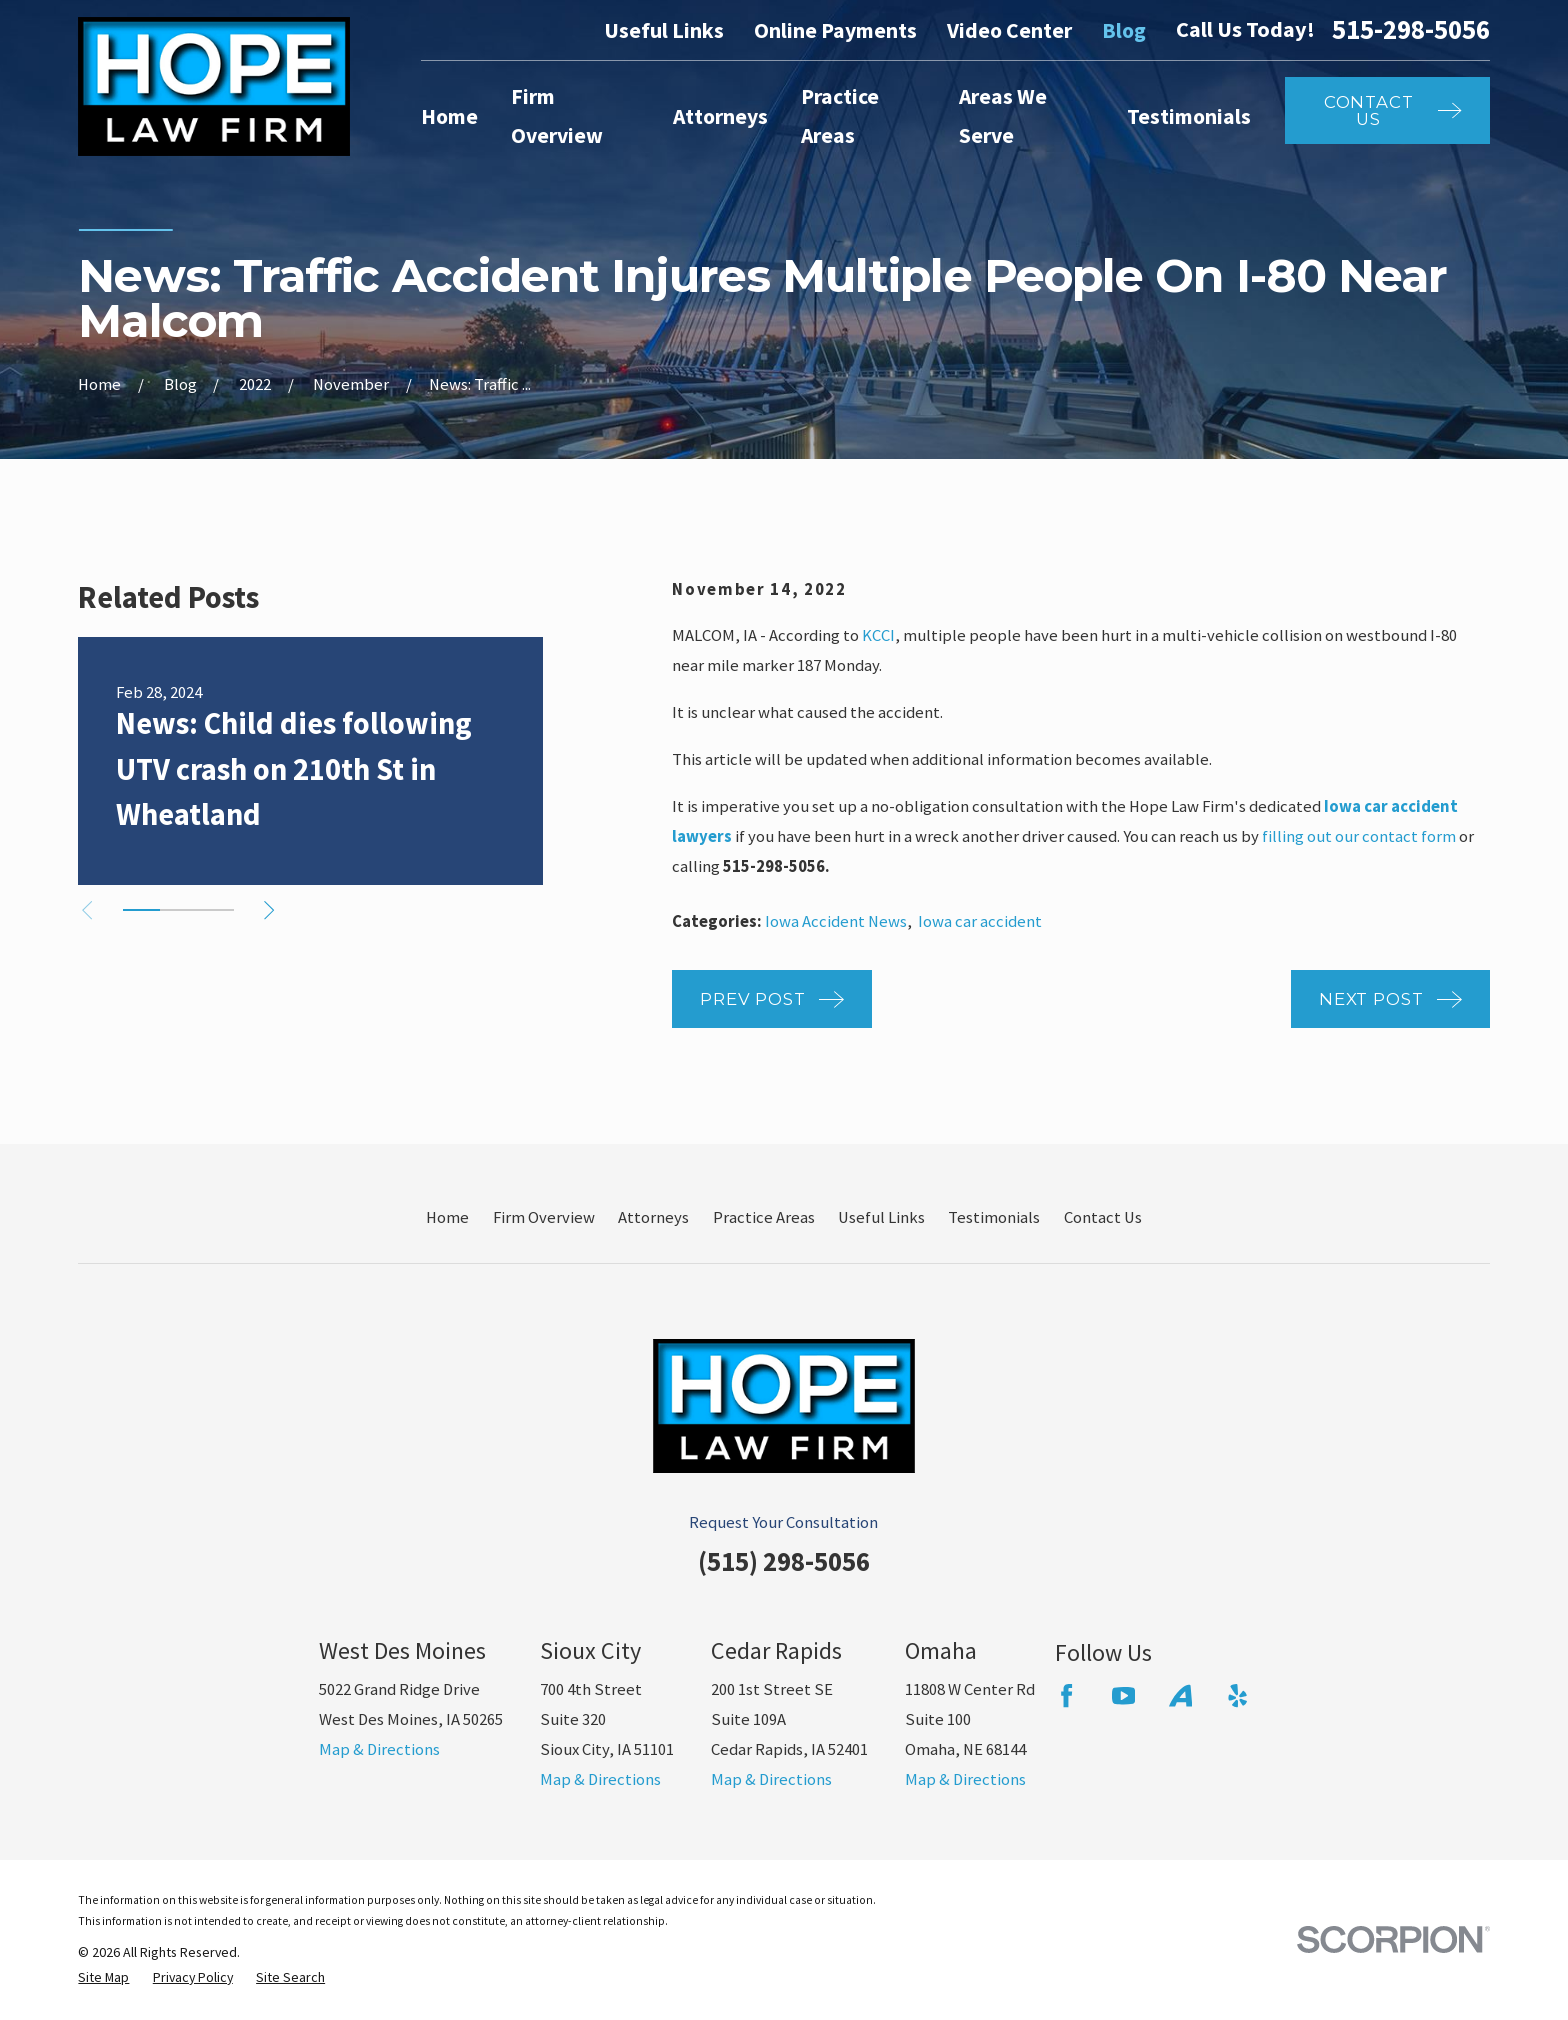  What do you see at coordinates (1066, 1695) in the screenshot?
I see `[Facebook]` at bounding box center [1066, 1695].